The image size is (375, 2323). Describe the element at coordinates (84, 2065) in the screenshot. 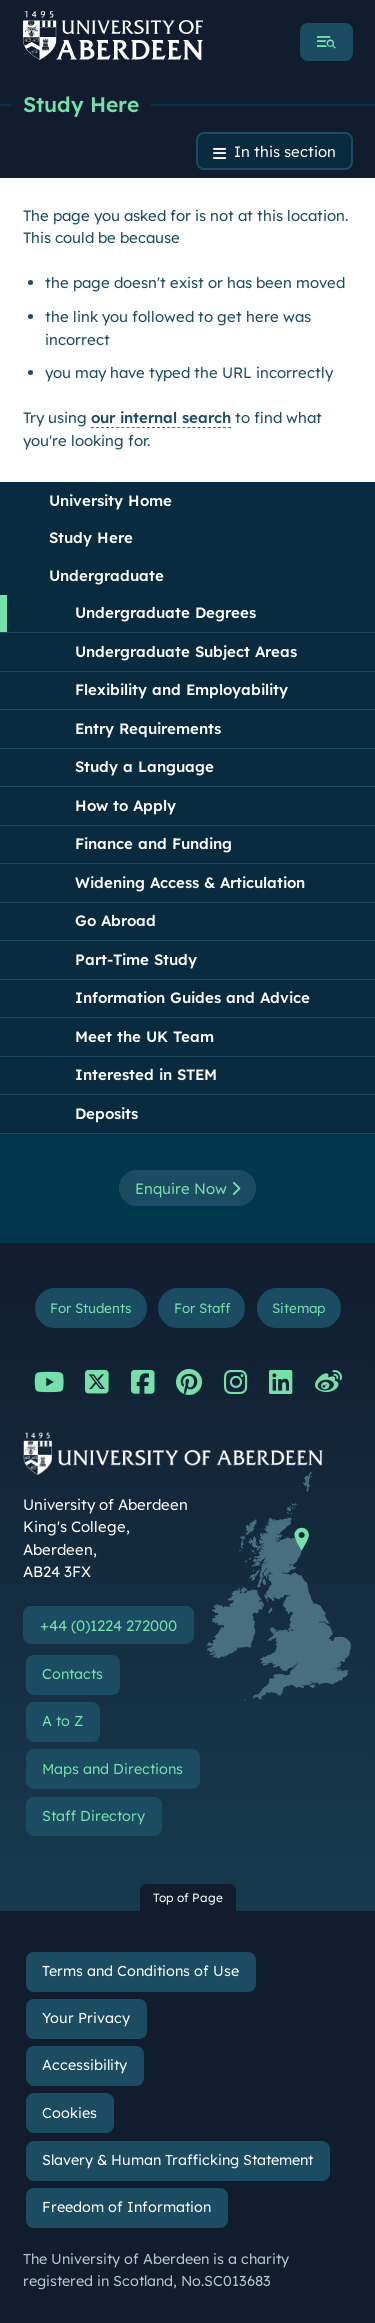

I see `Accessibility` at that location.